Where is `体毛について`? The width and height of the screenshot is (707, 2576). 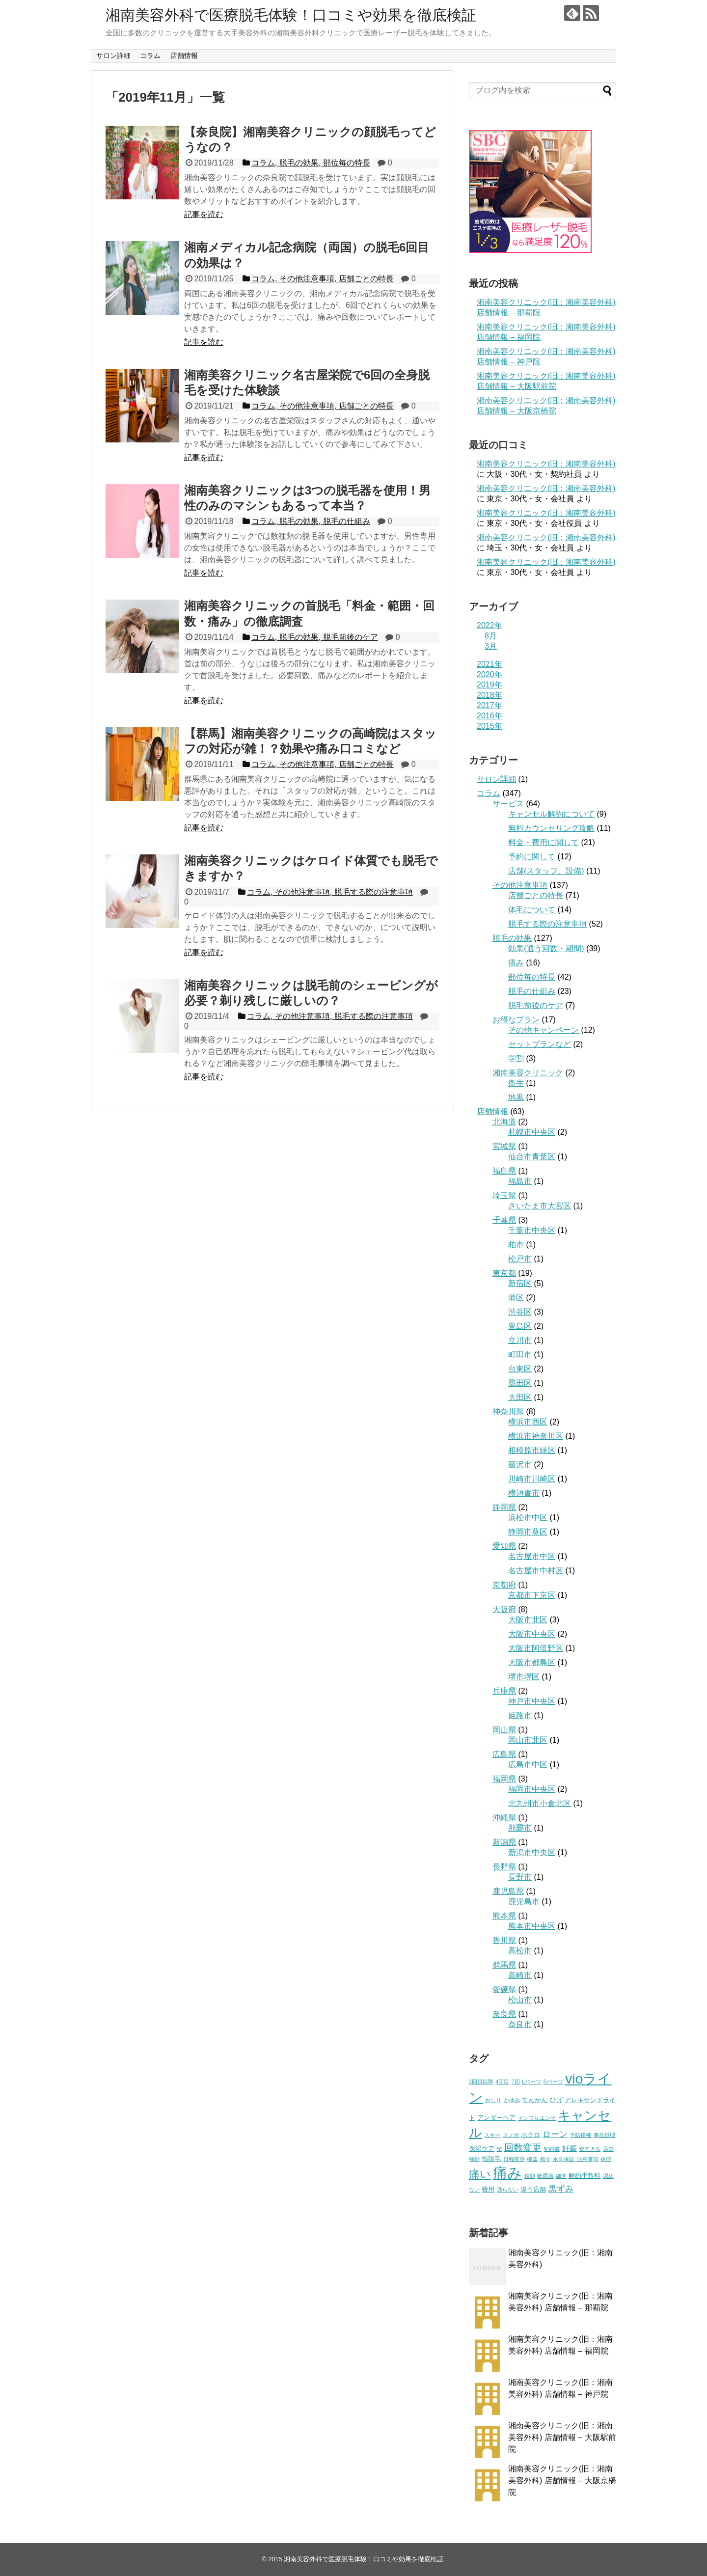 体毛について is located at coordinates (531, 909).